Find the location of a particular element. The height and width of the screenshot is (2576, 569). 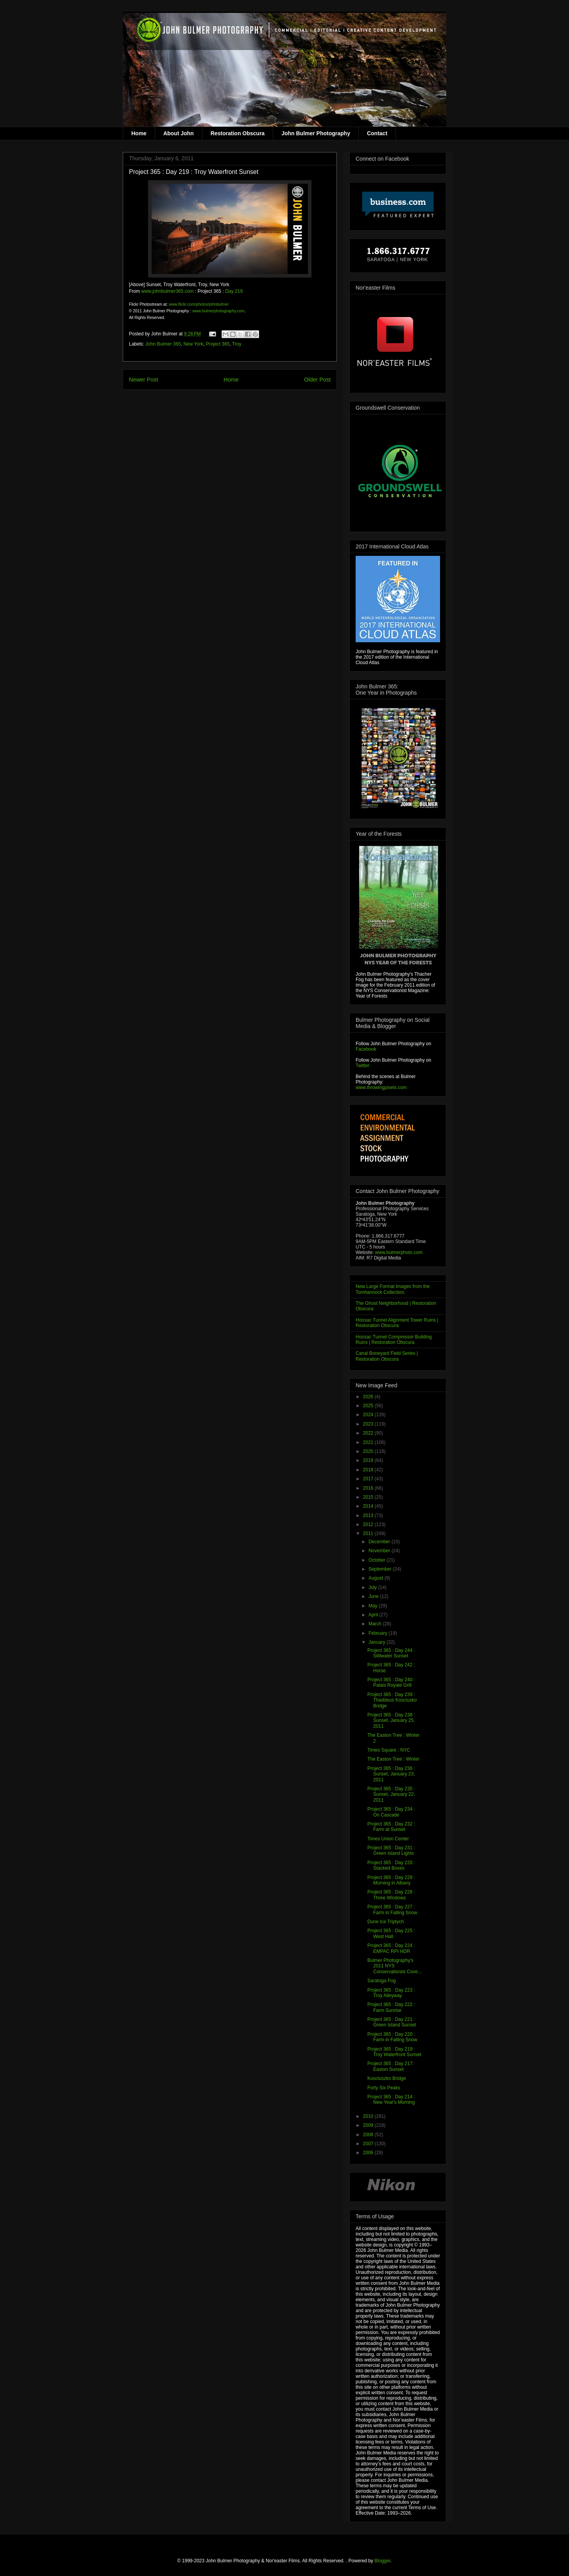

Project 365 : Day 223 : Troy Alleyway is located at coordinates (391, 1992).